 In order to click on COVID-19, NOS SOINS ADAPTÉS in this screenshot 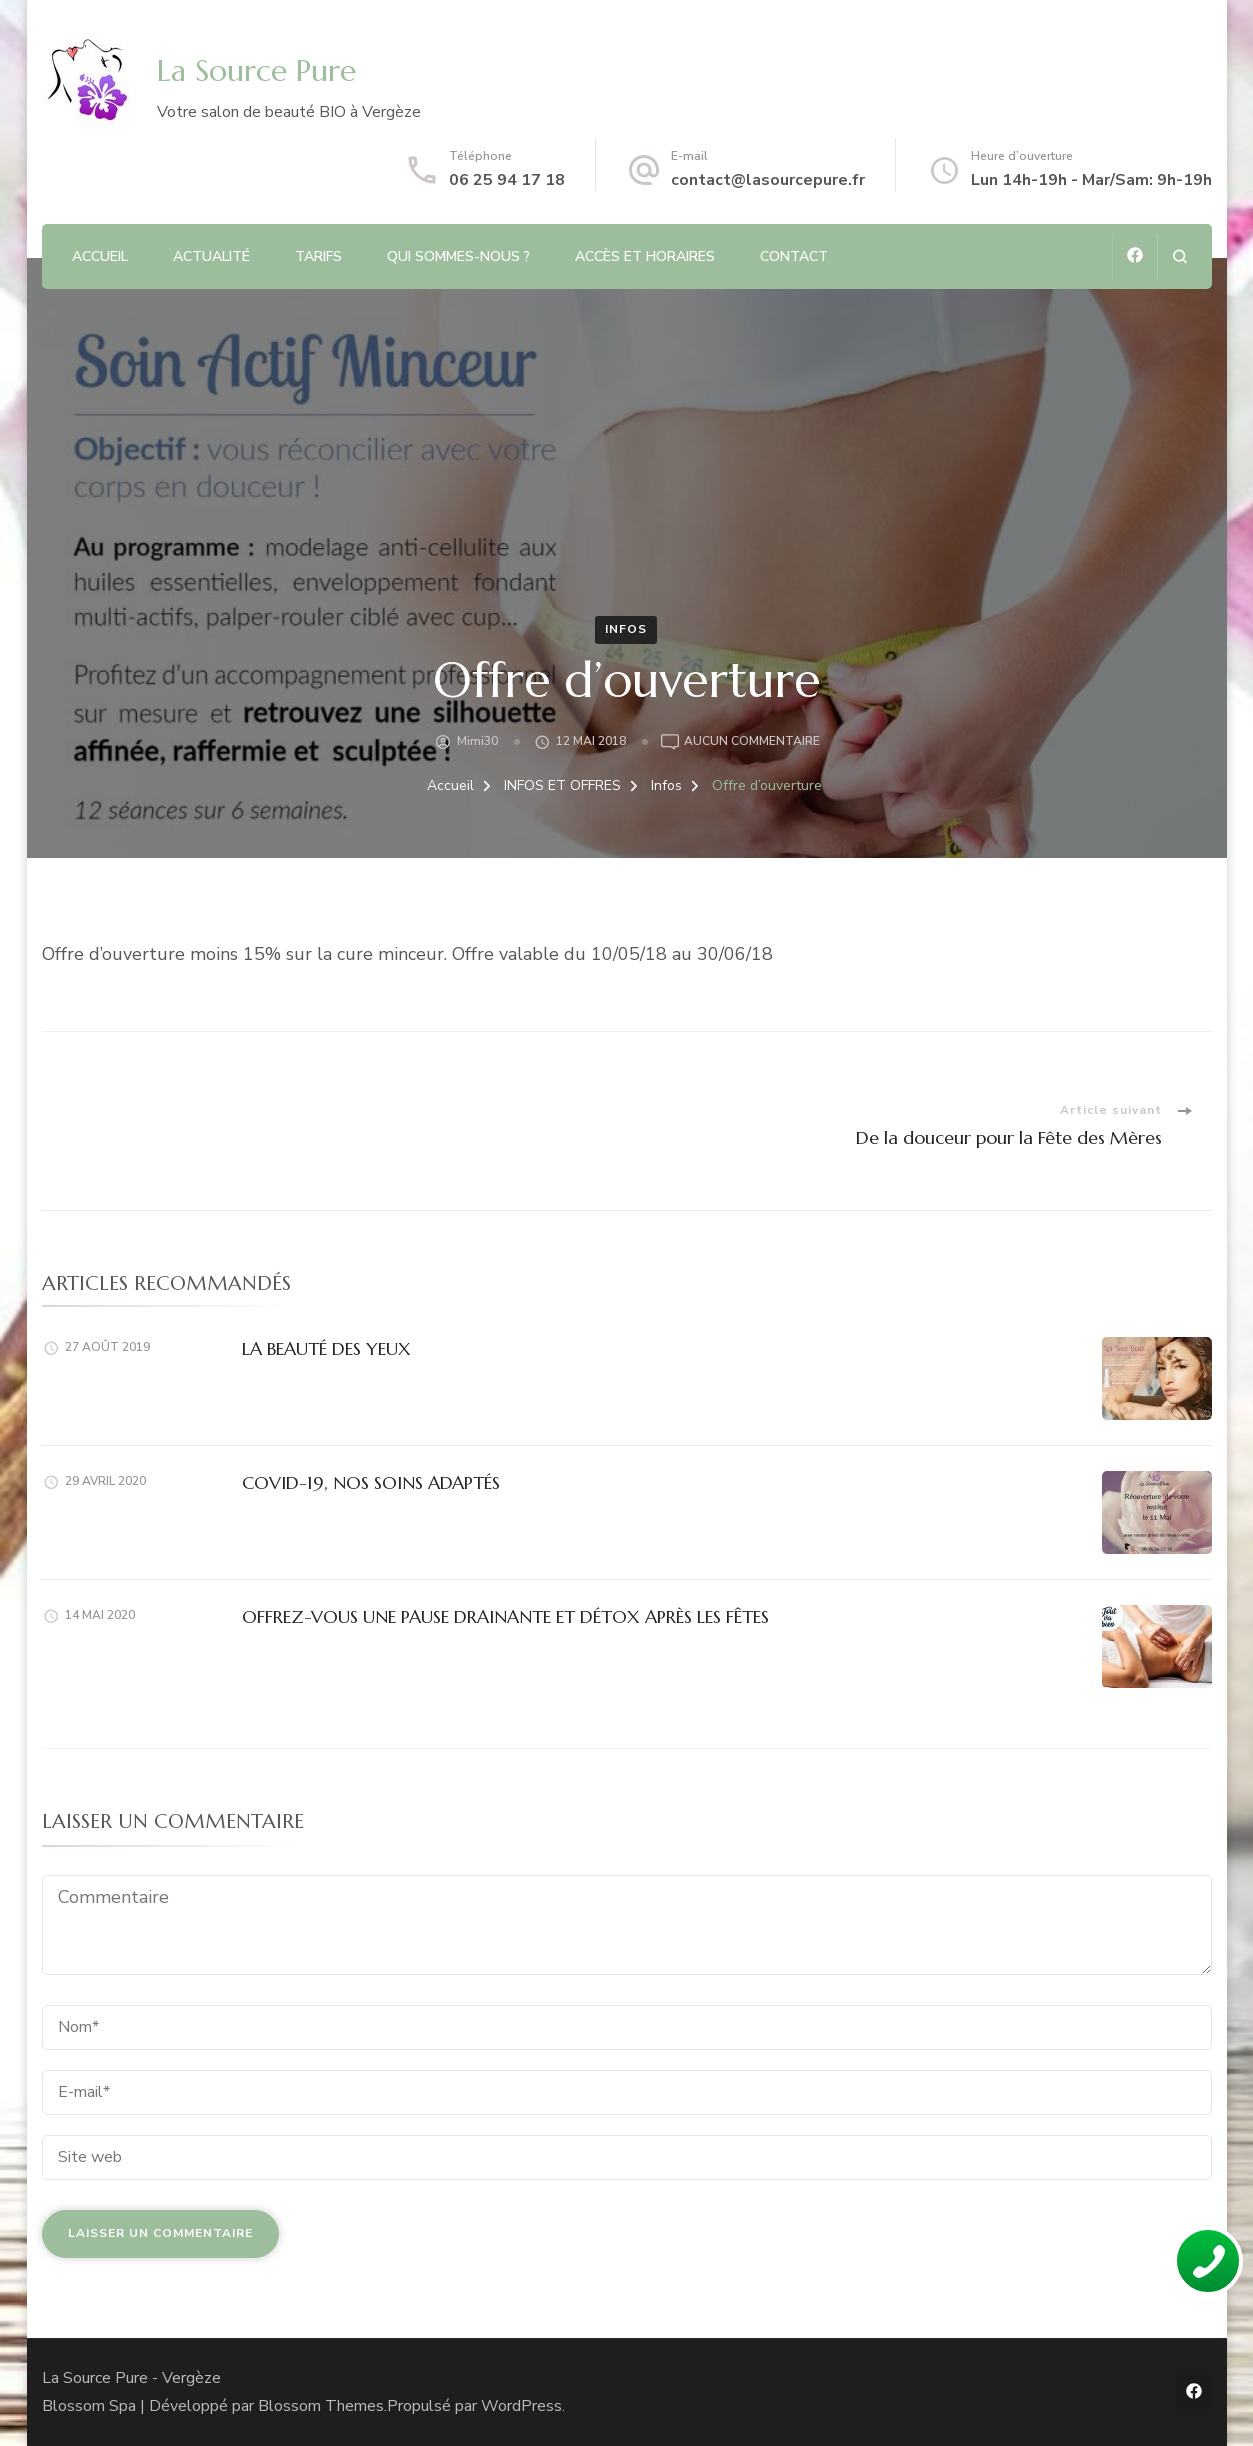, I will do `click(371, 1482)`.